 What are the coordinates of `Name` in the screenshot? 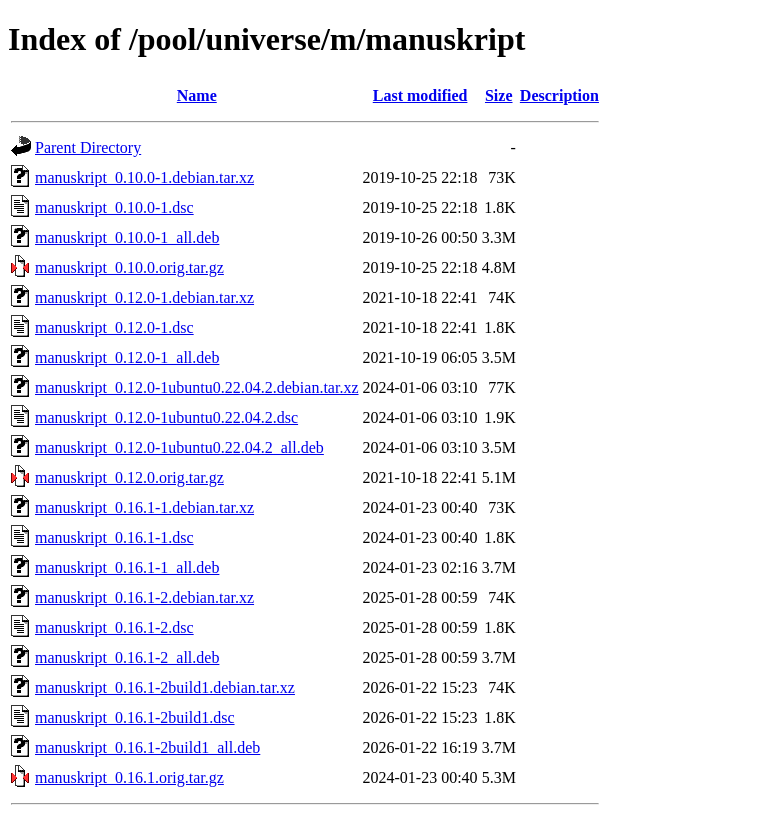 It's located at (197, 95).